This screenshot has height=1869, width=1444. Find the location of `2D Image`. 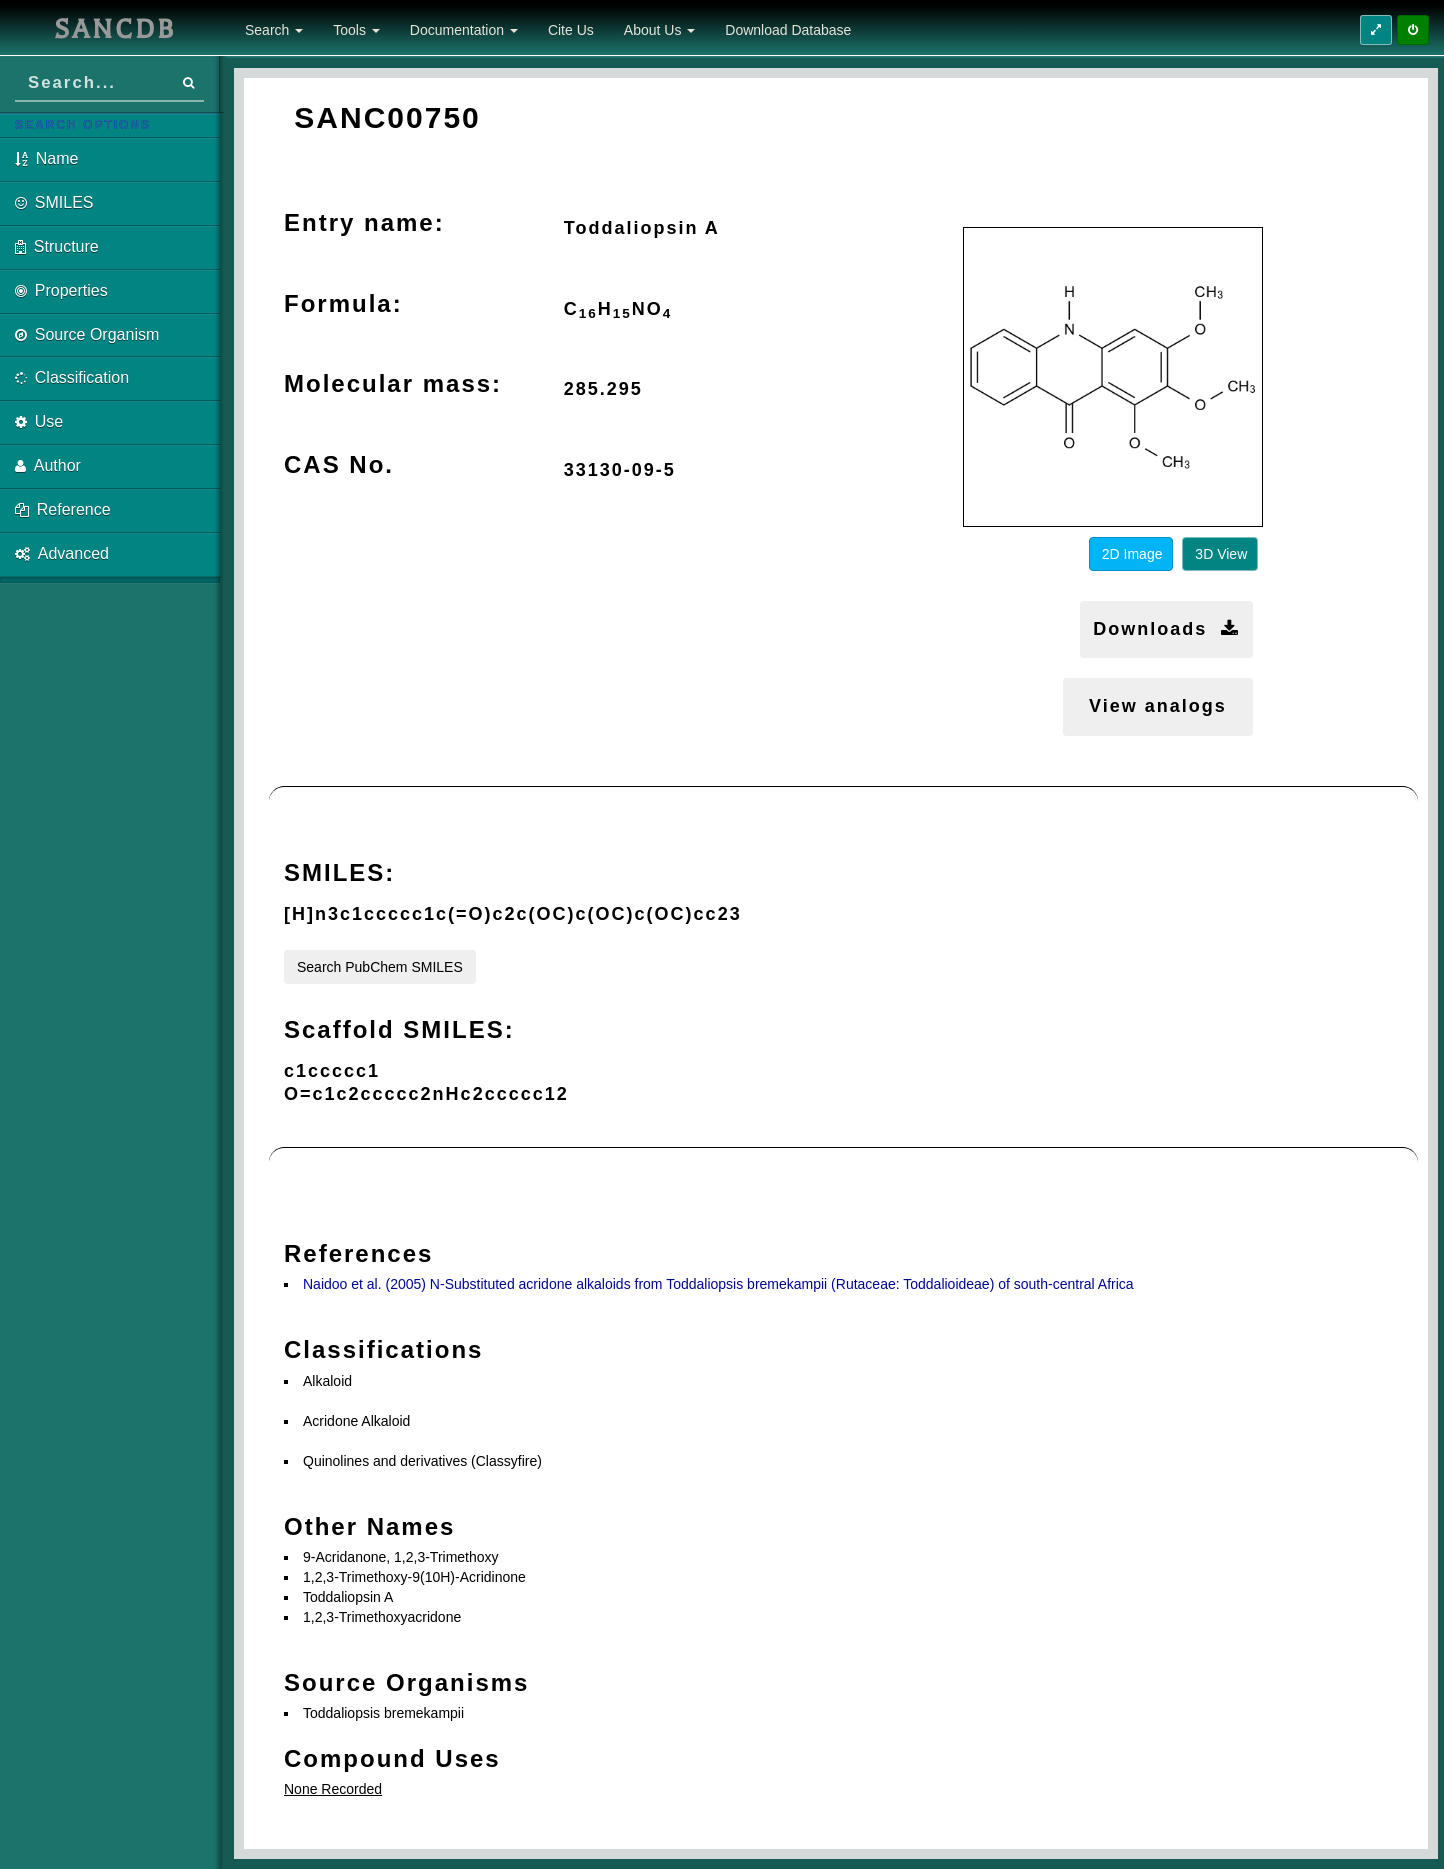

2D Image is located at coordinates (1132, 554).